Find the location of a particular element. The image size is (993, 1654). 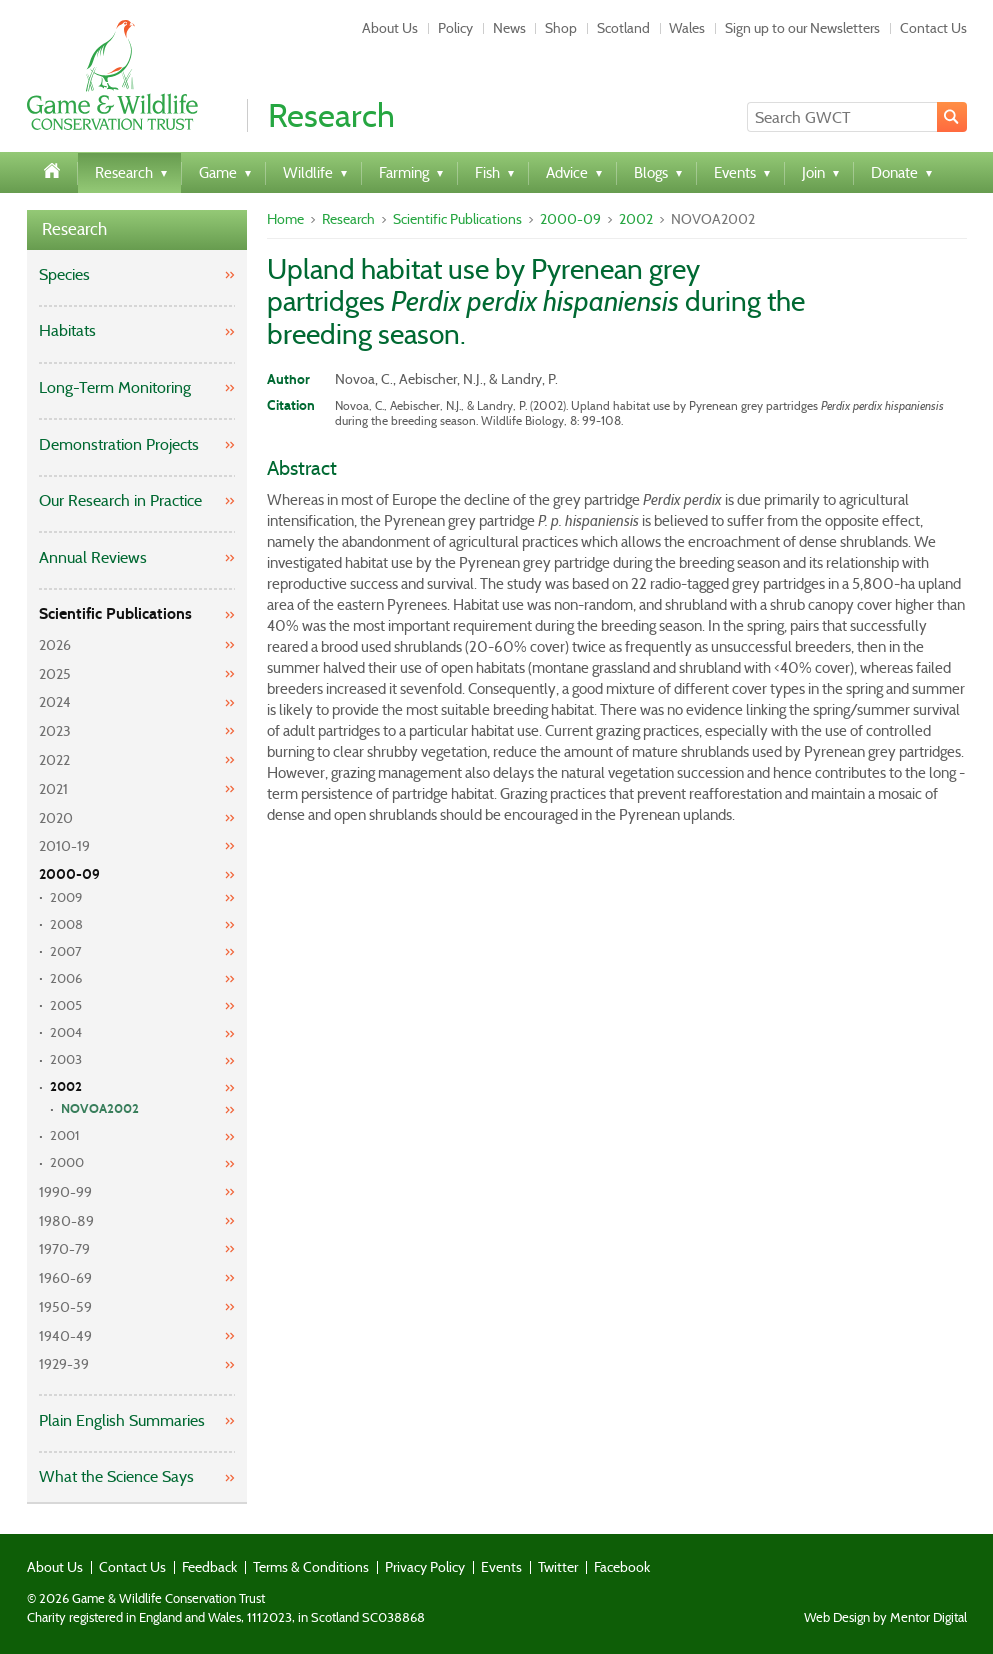

Plain English Summaries is located at coordinates (122, 1420).